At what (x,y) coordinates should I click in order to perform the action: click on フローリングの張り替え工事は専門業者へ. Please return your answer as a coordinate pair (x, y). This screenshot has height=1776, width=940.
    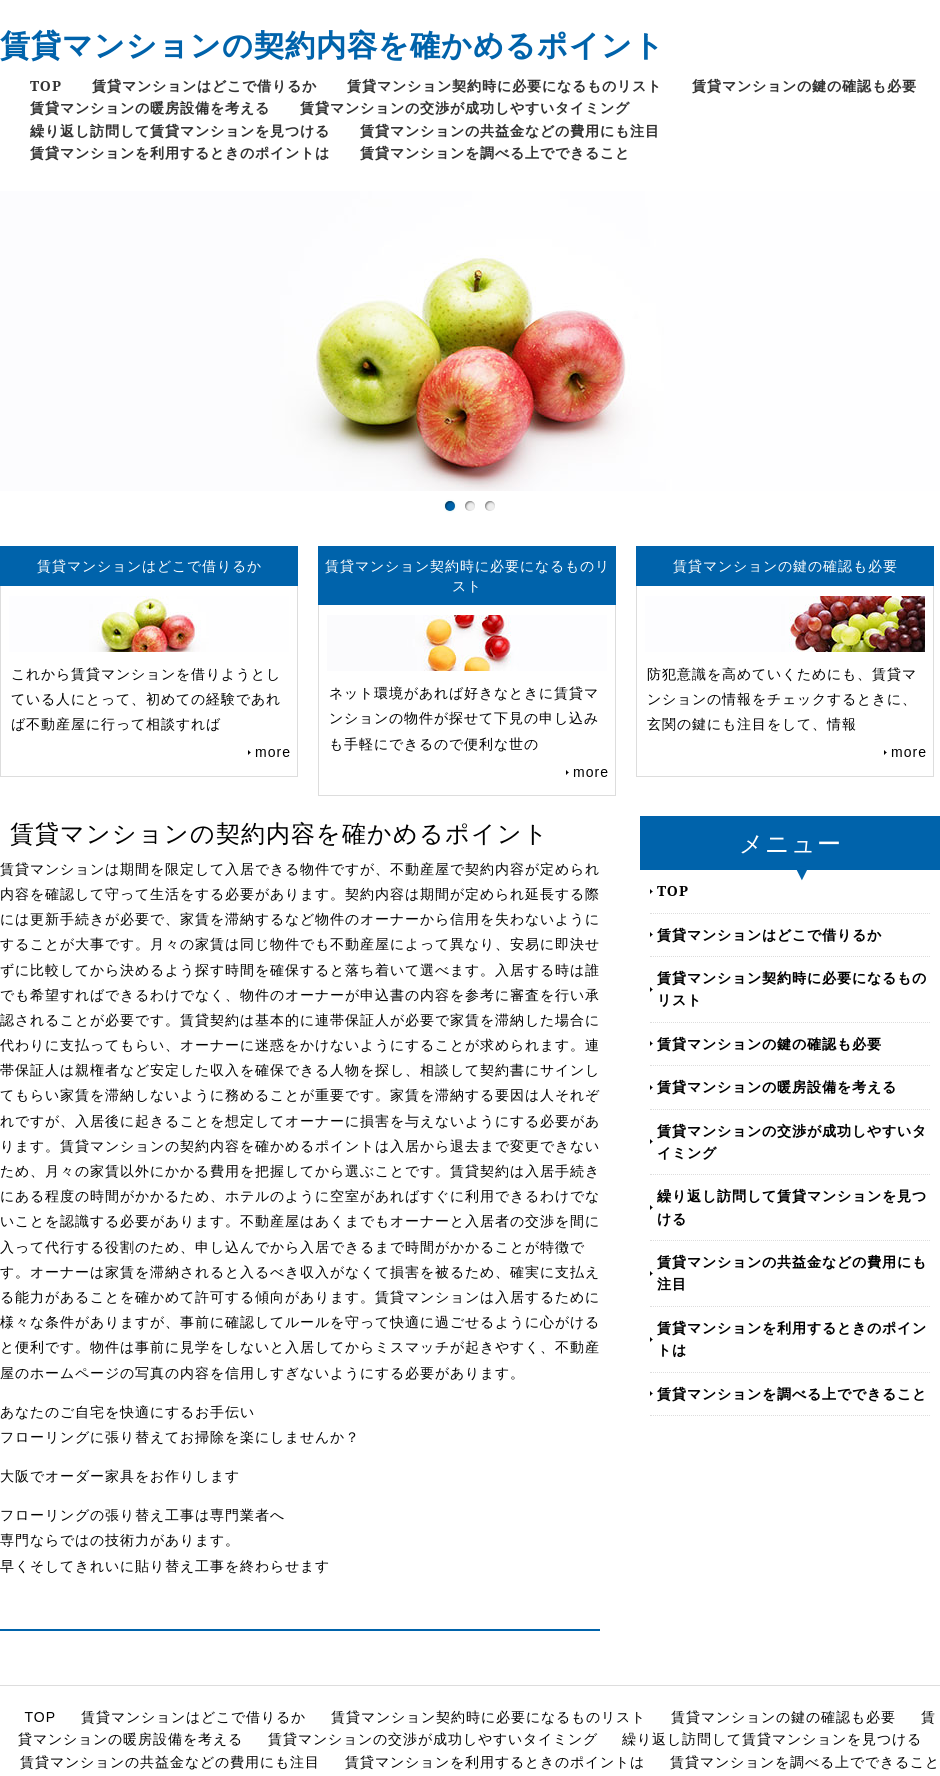
    Looking at the image, I should click on (142, 1515).